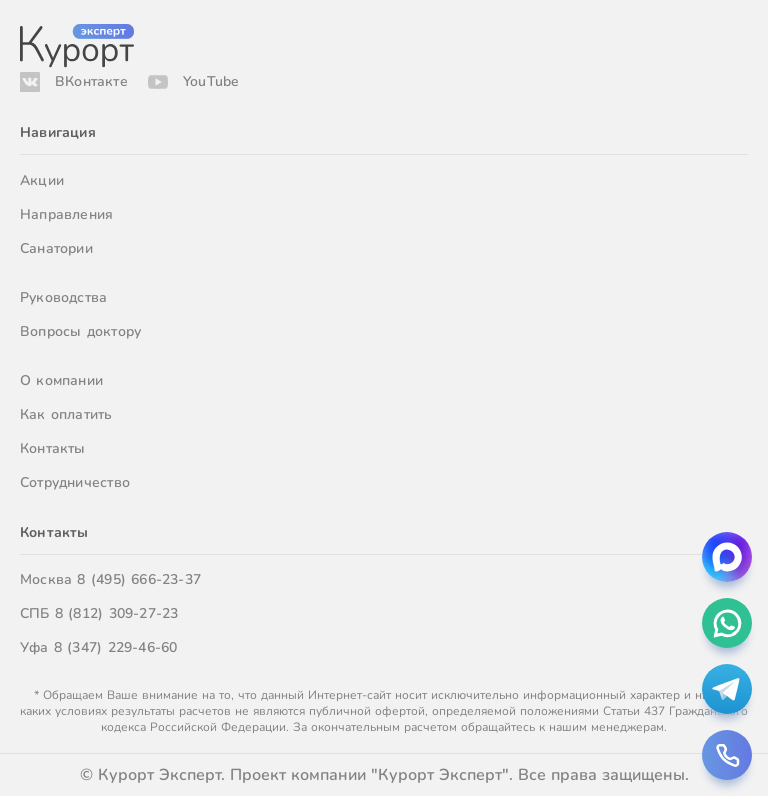  I want to click on Санатории, so click(56, 248).